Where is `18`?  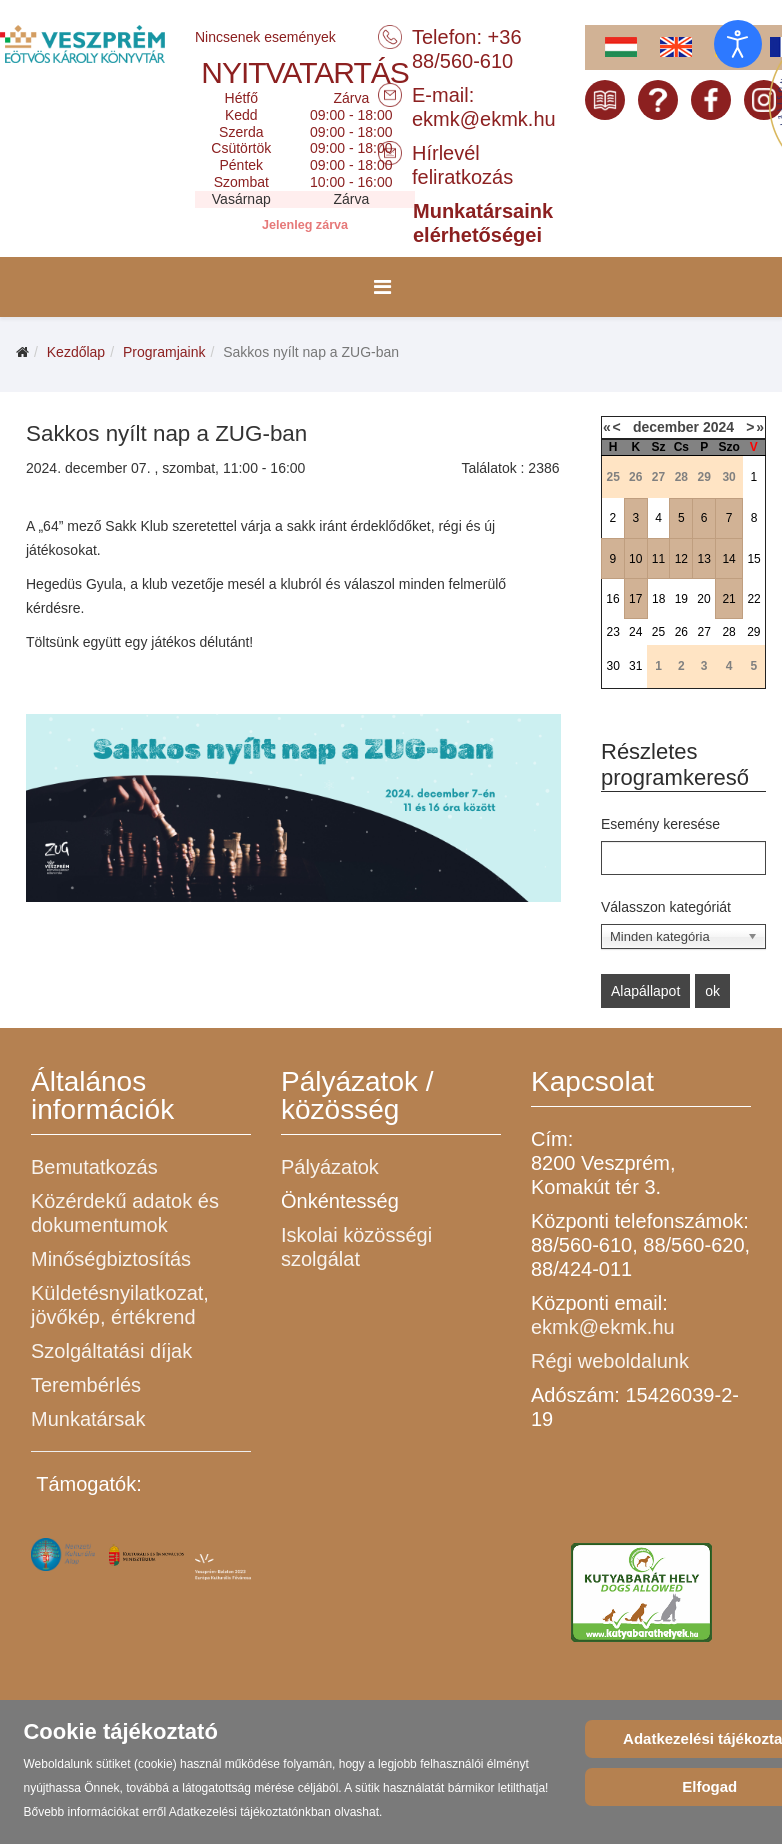 18 is located at coordinates (658, 599).